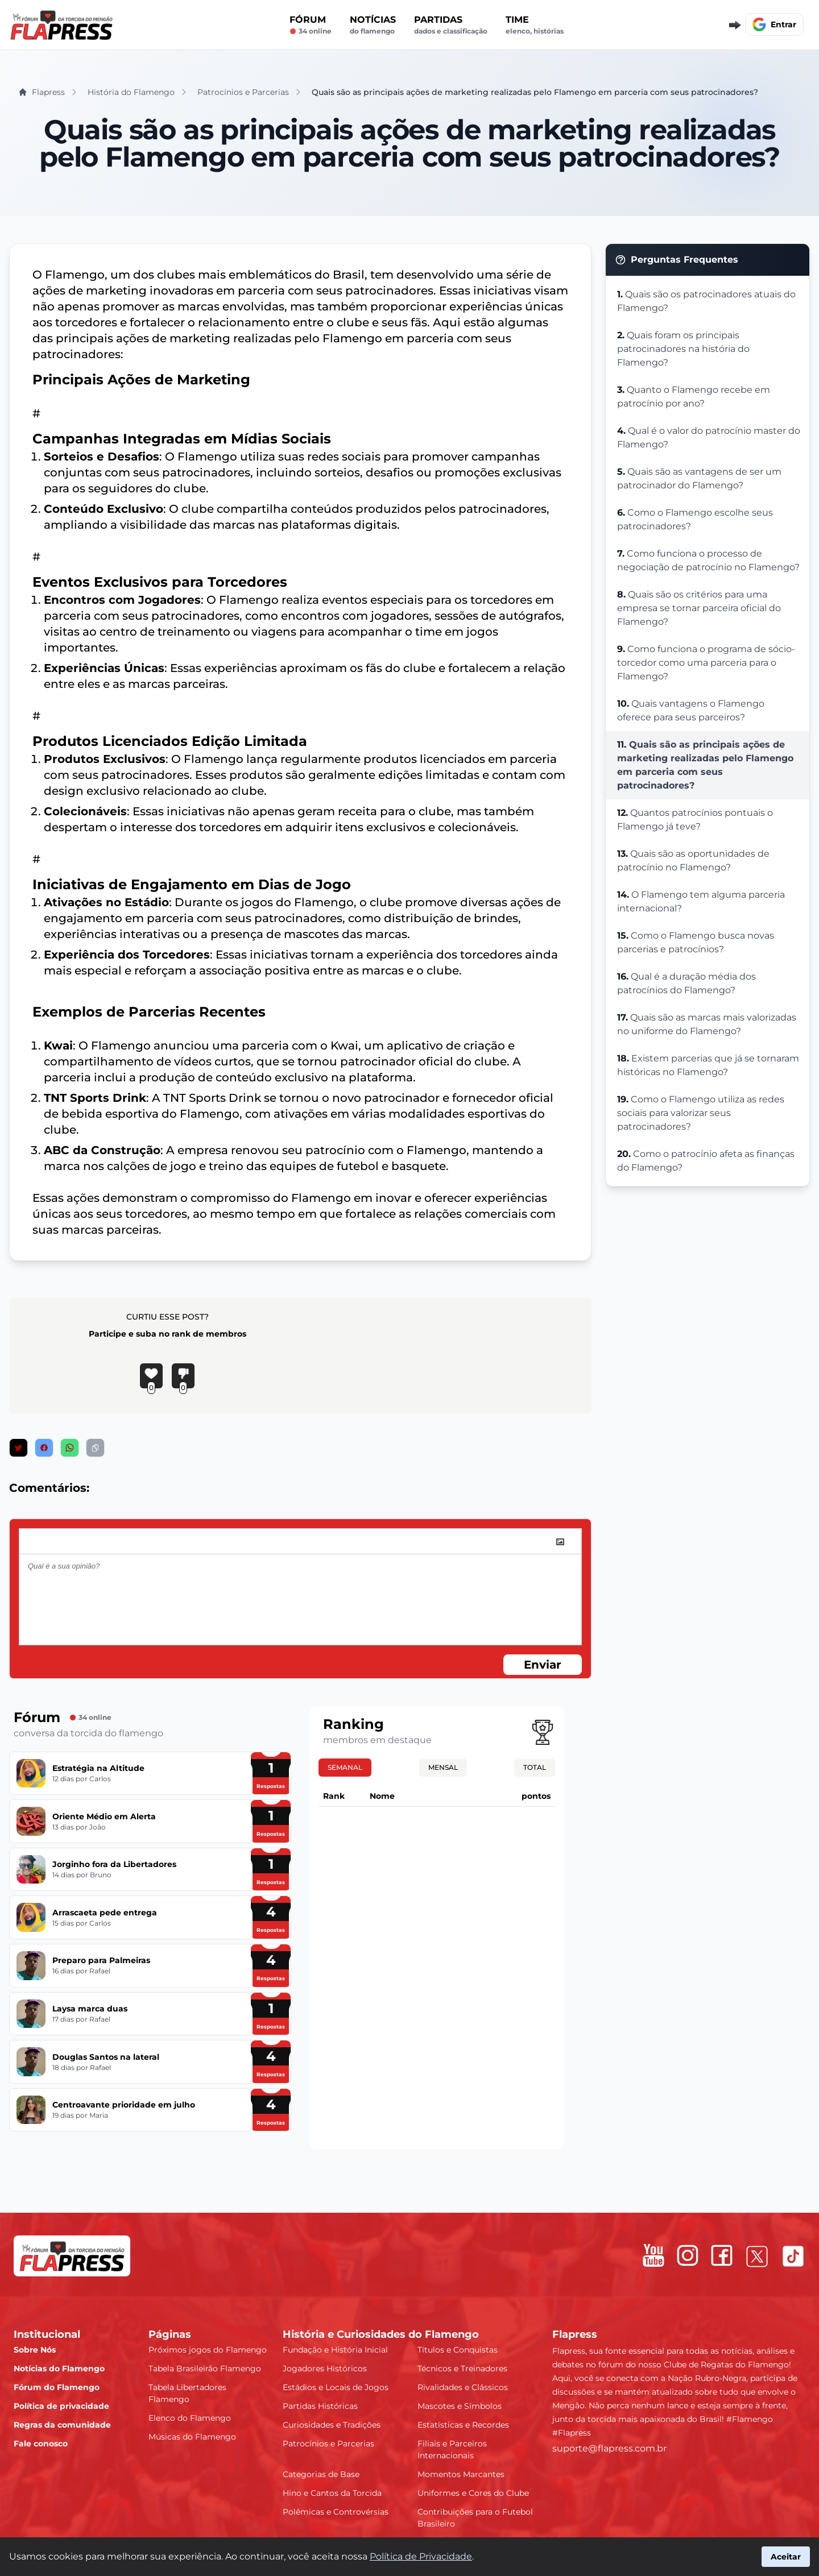  Describe the element at coordinates (204, 2368) in the screenshot. I see `Tabela Brasileirão Flamengo` at that location.